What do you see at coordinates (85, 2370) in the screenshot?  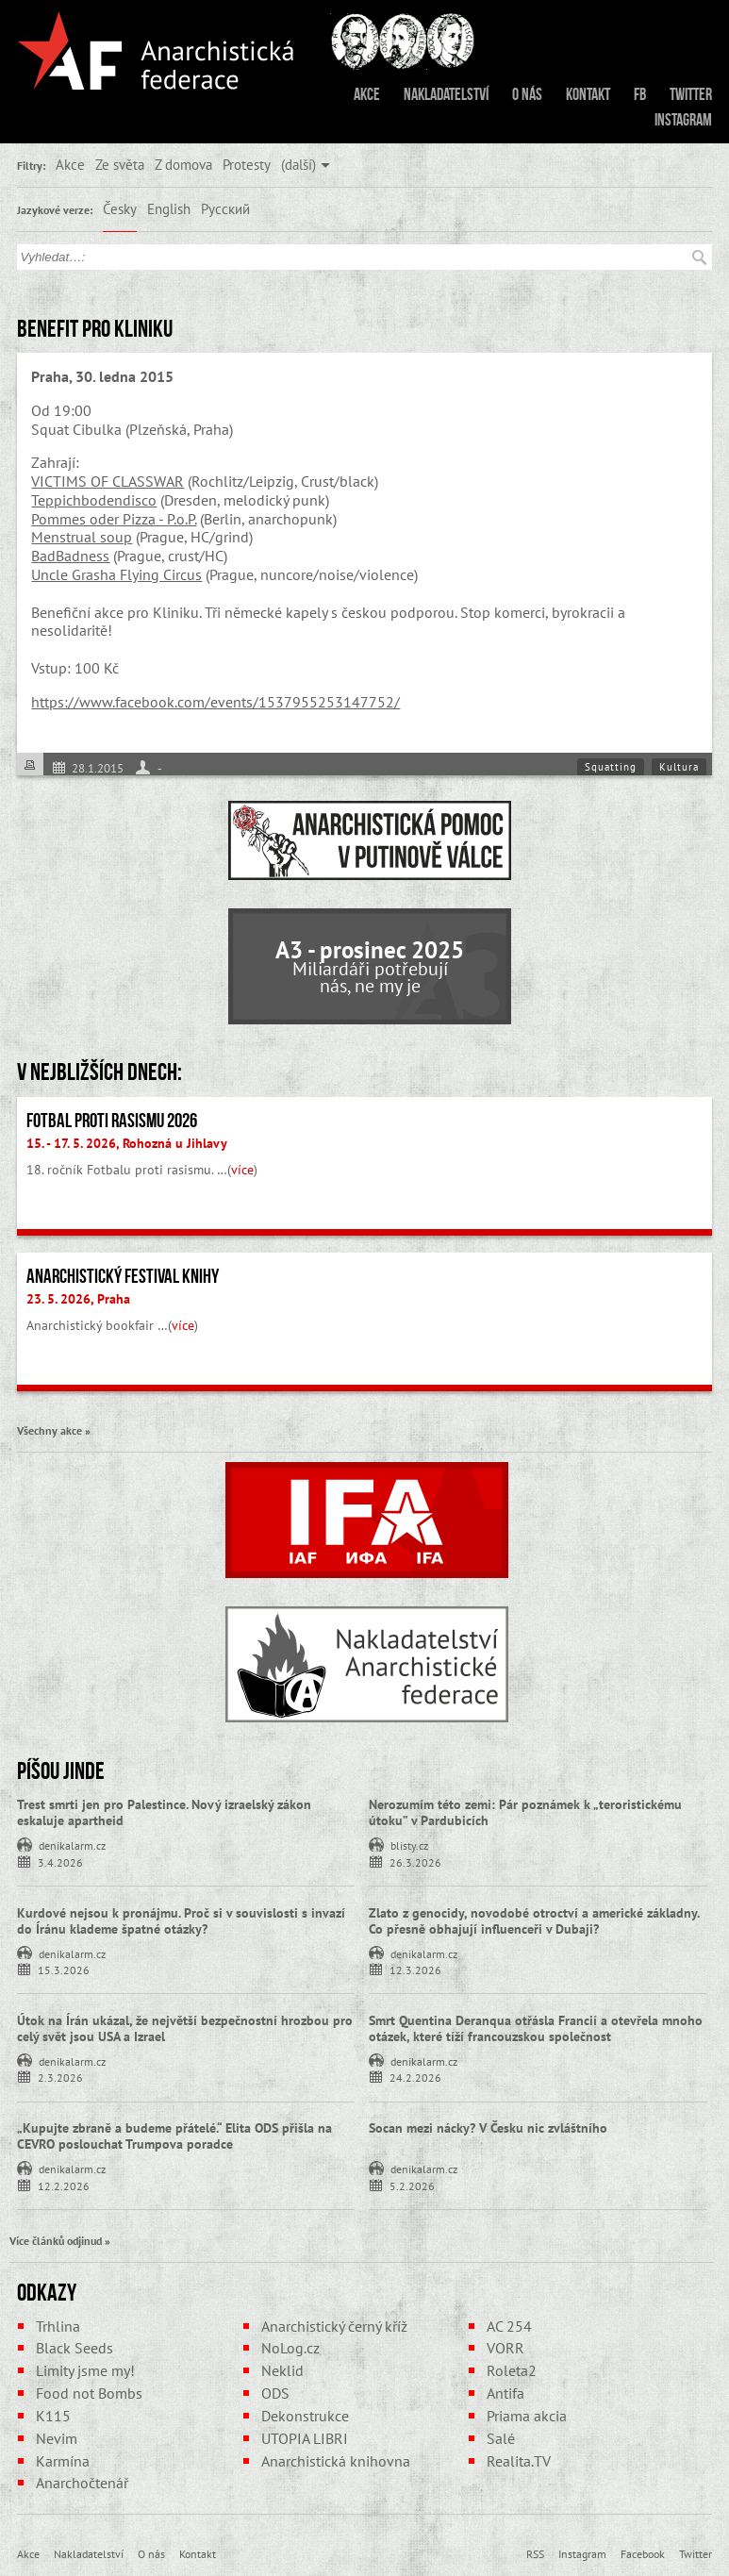 I see `Limity jsme my!` at bounding box center [85, 2370].